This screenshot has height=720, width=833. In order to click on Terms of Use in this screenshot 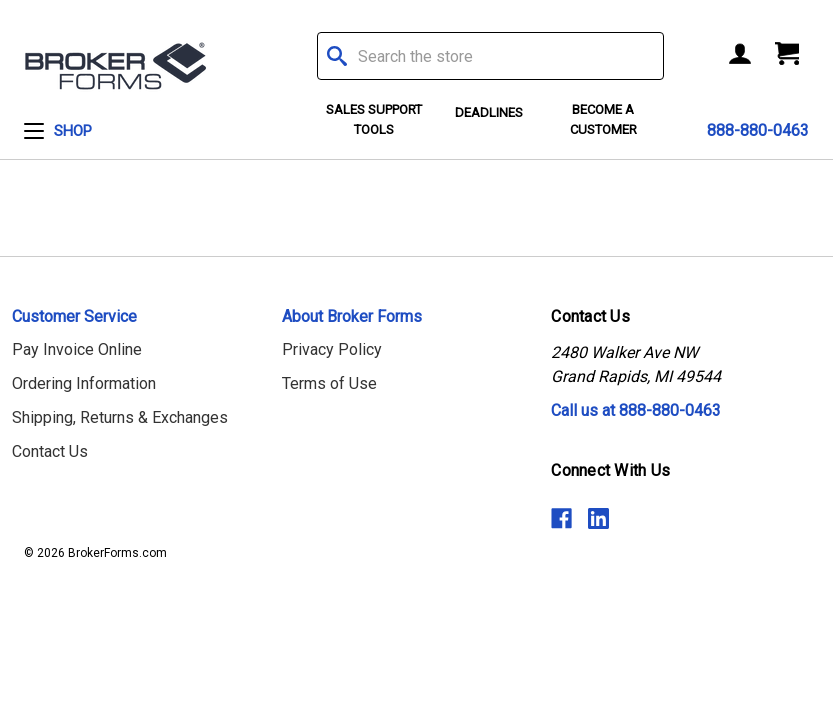, I will do `click(329, 383)`.